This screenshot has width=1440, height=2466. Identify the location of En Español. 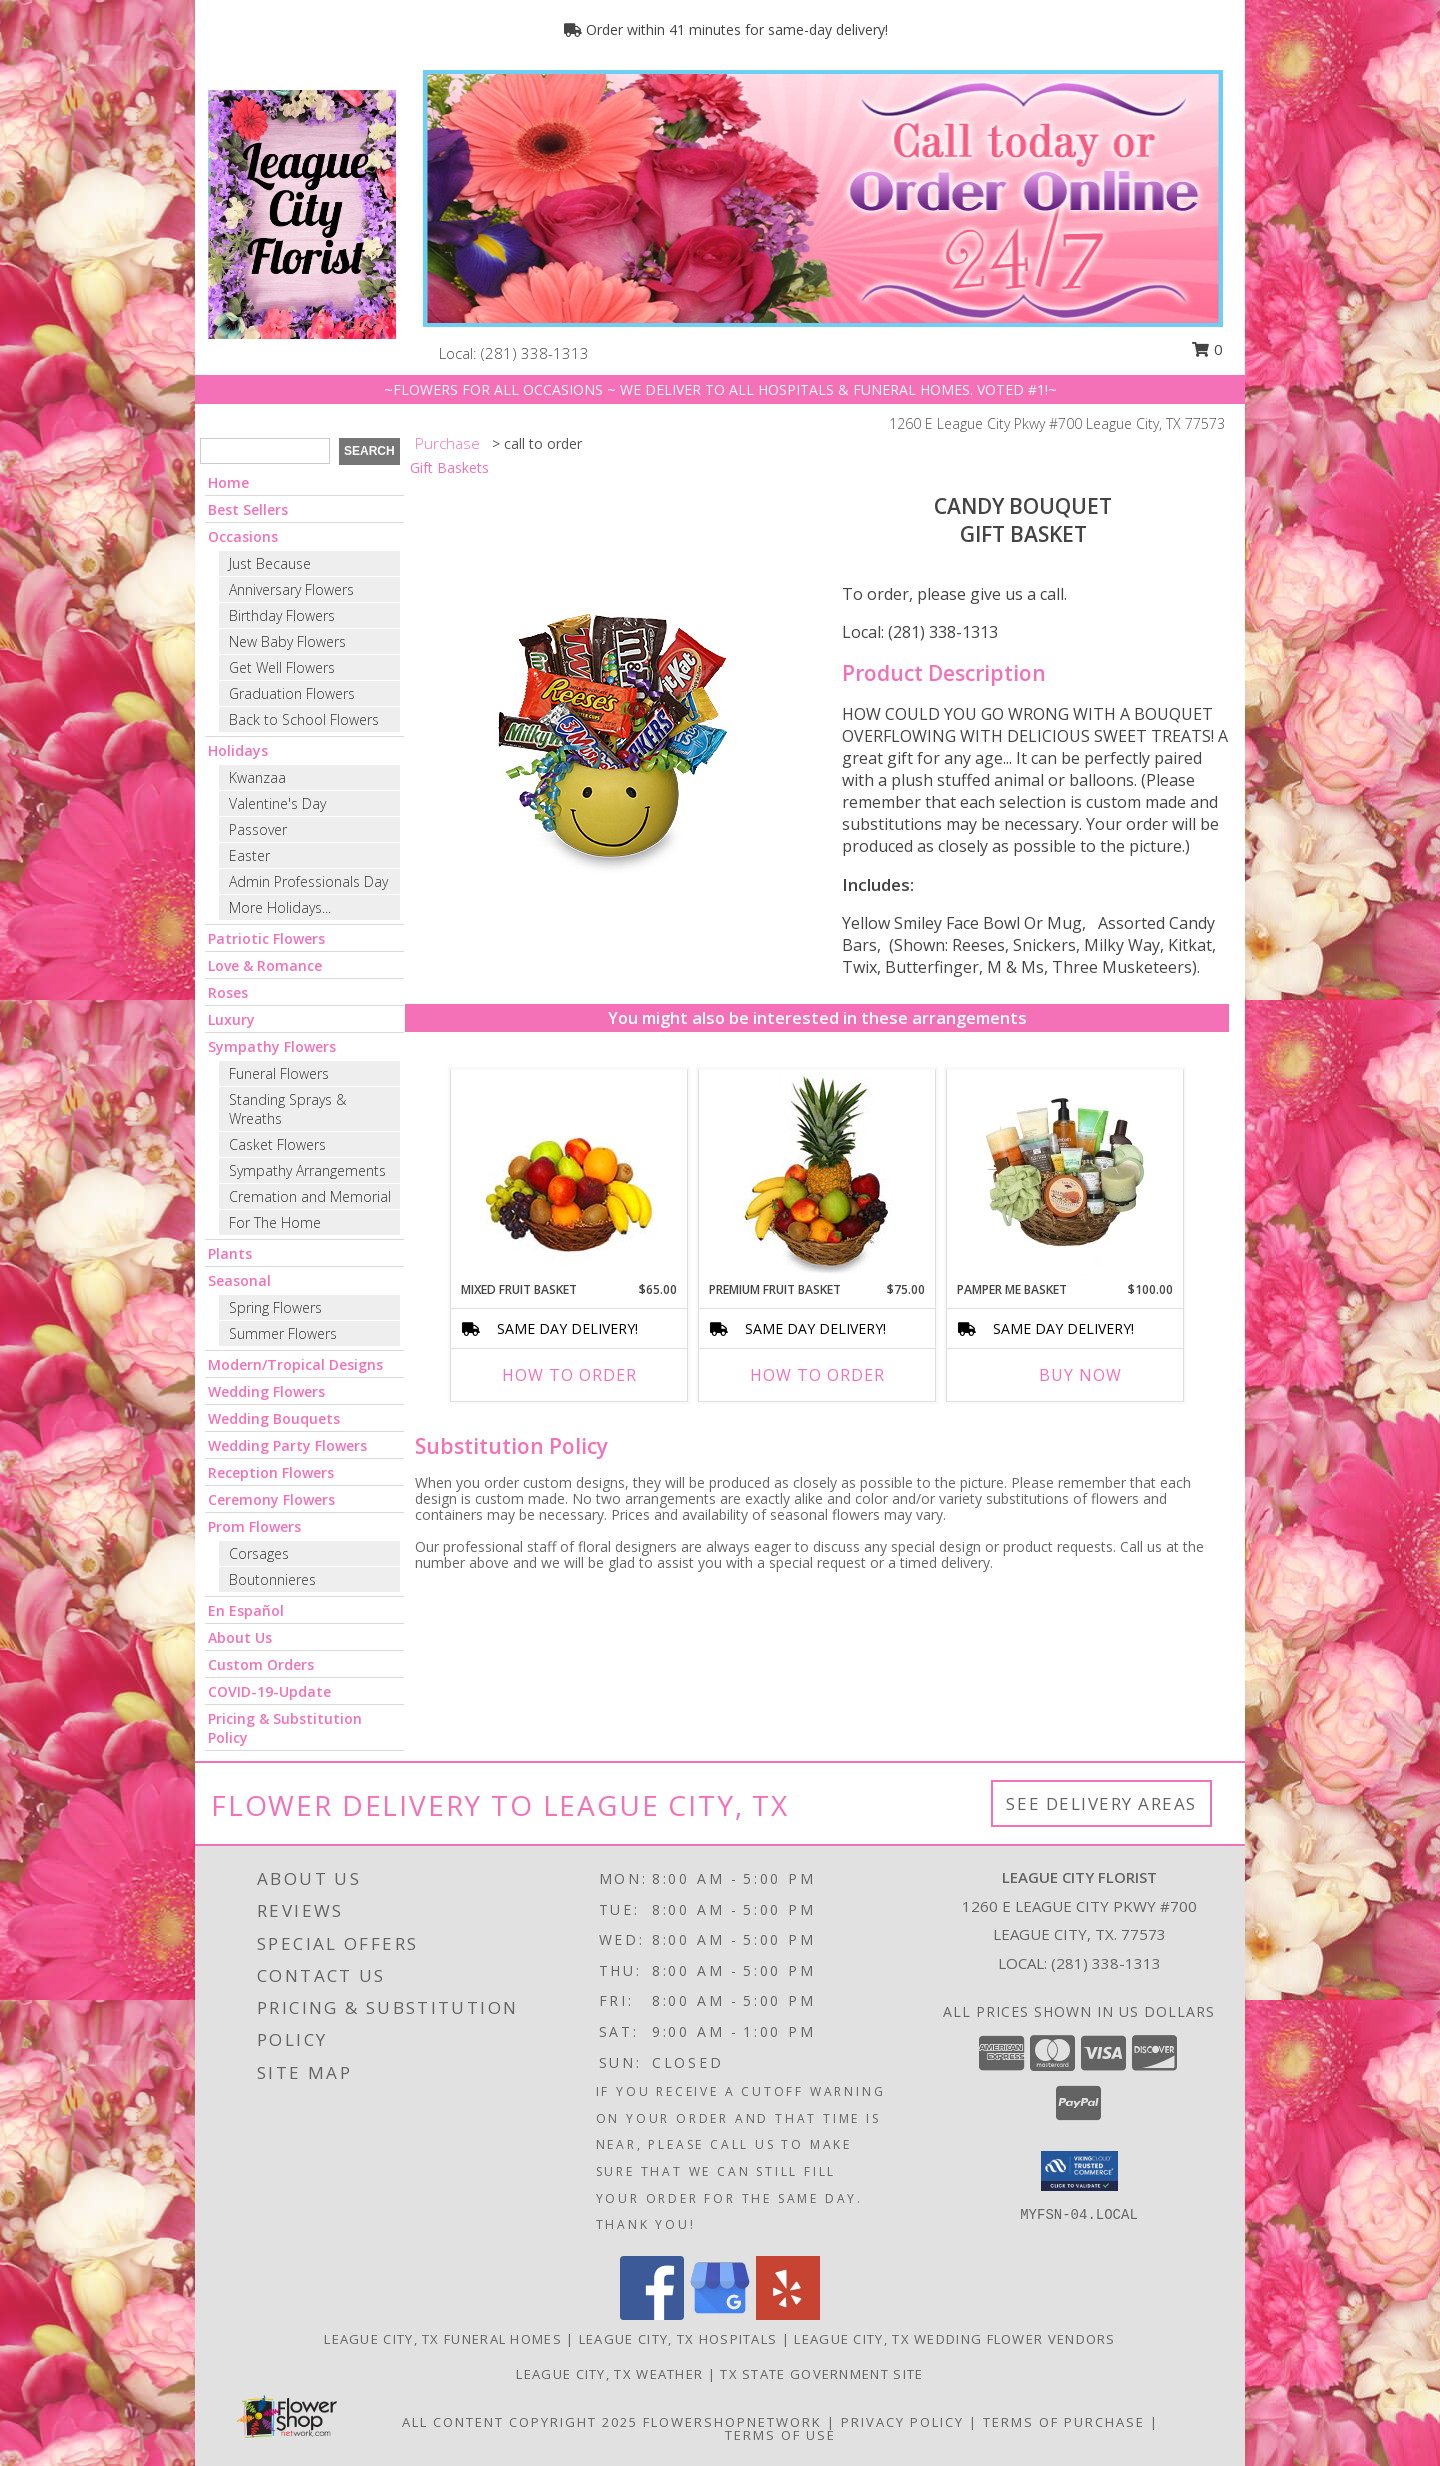
(246, 1610).